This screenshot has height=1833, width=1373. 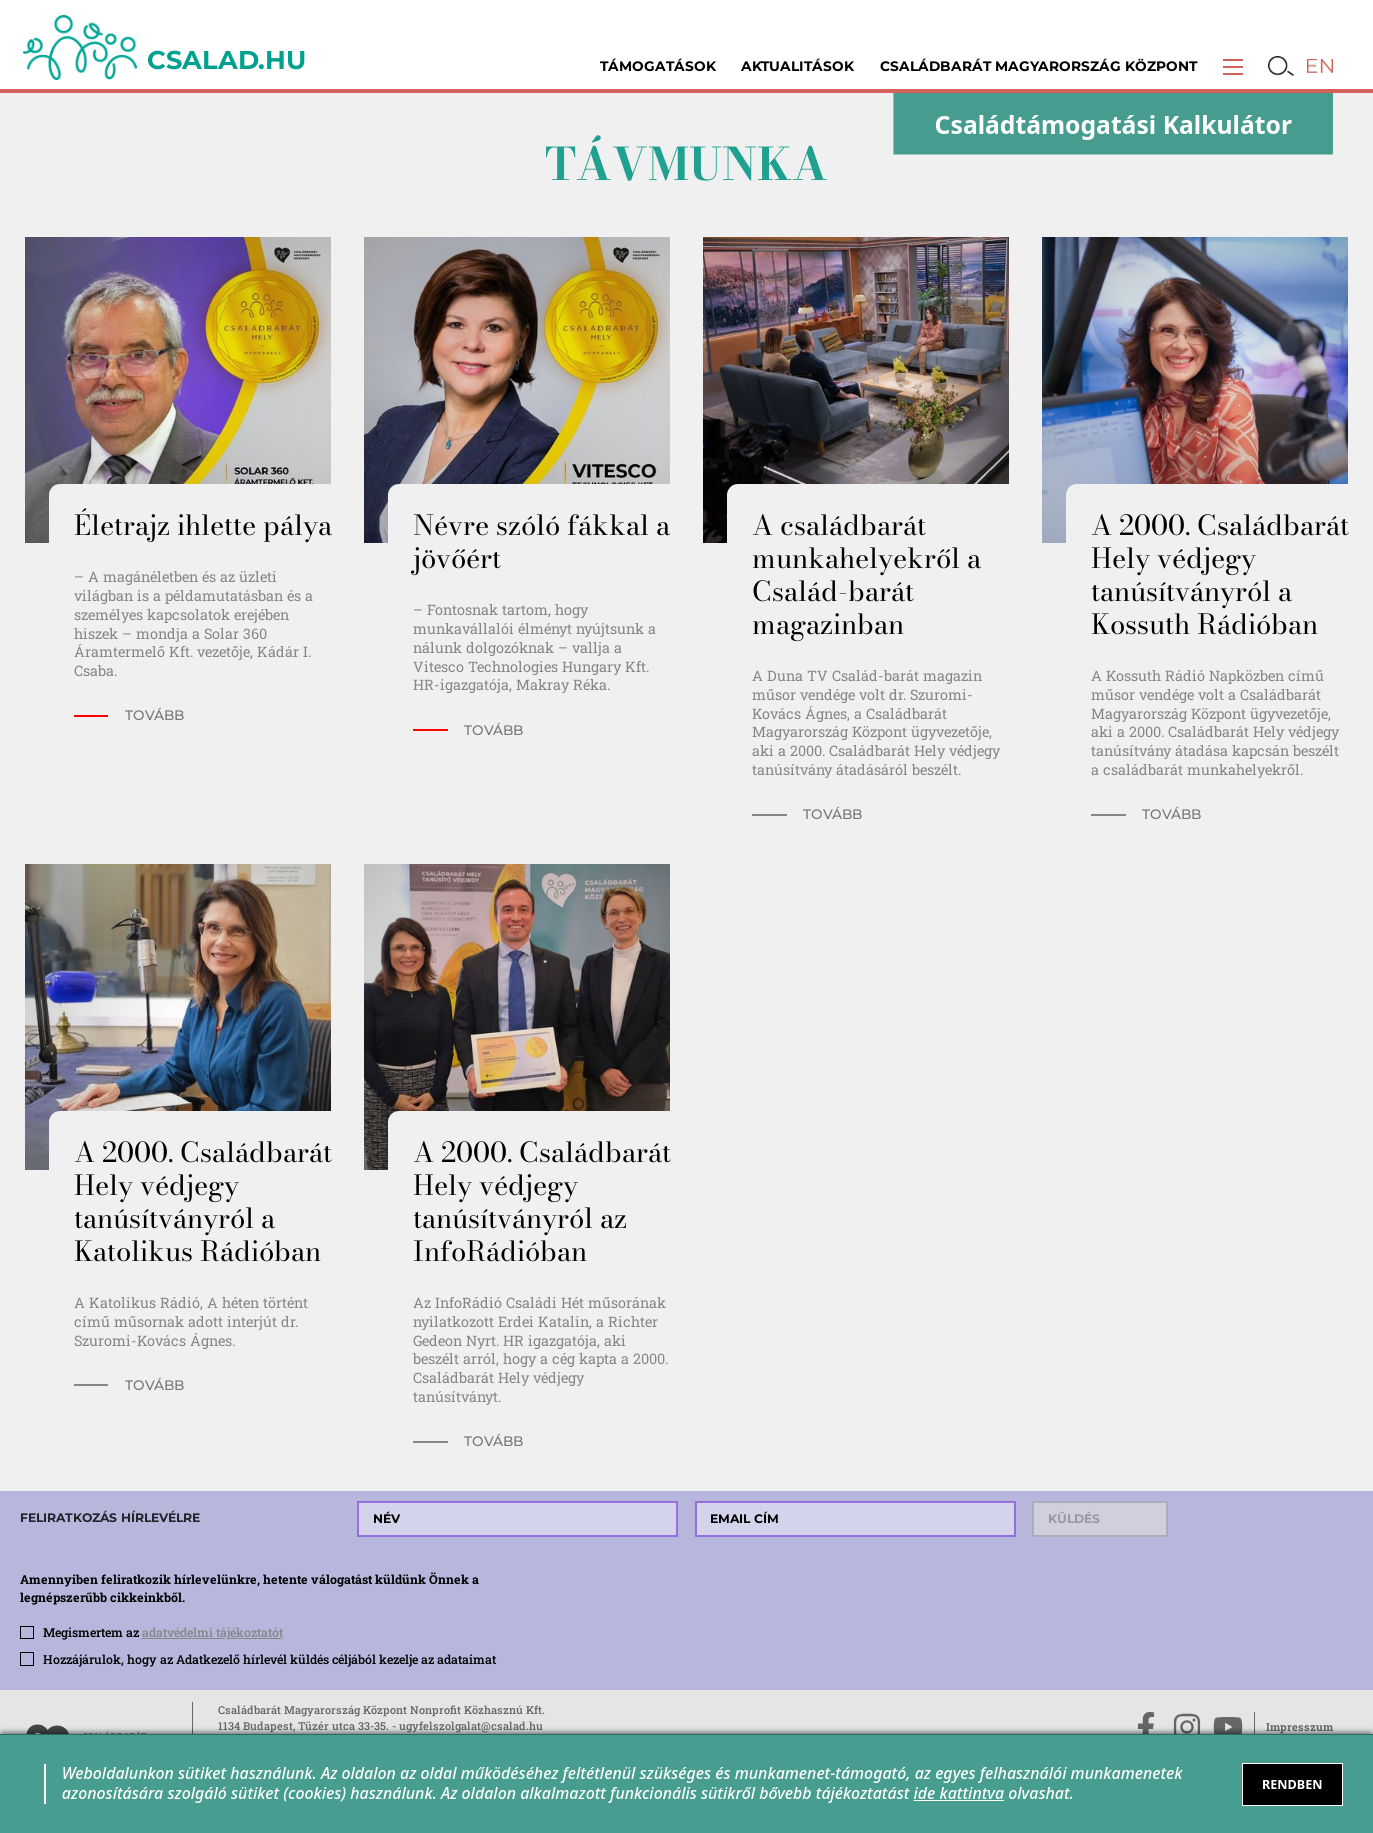 I want to click on ide kattintva, so click(x=959, y=1793).